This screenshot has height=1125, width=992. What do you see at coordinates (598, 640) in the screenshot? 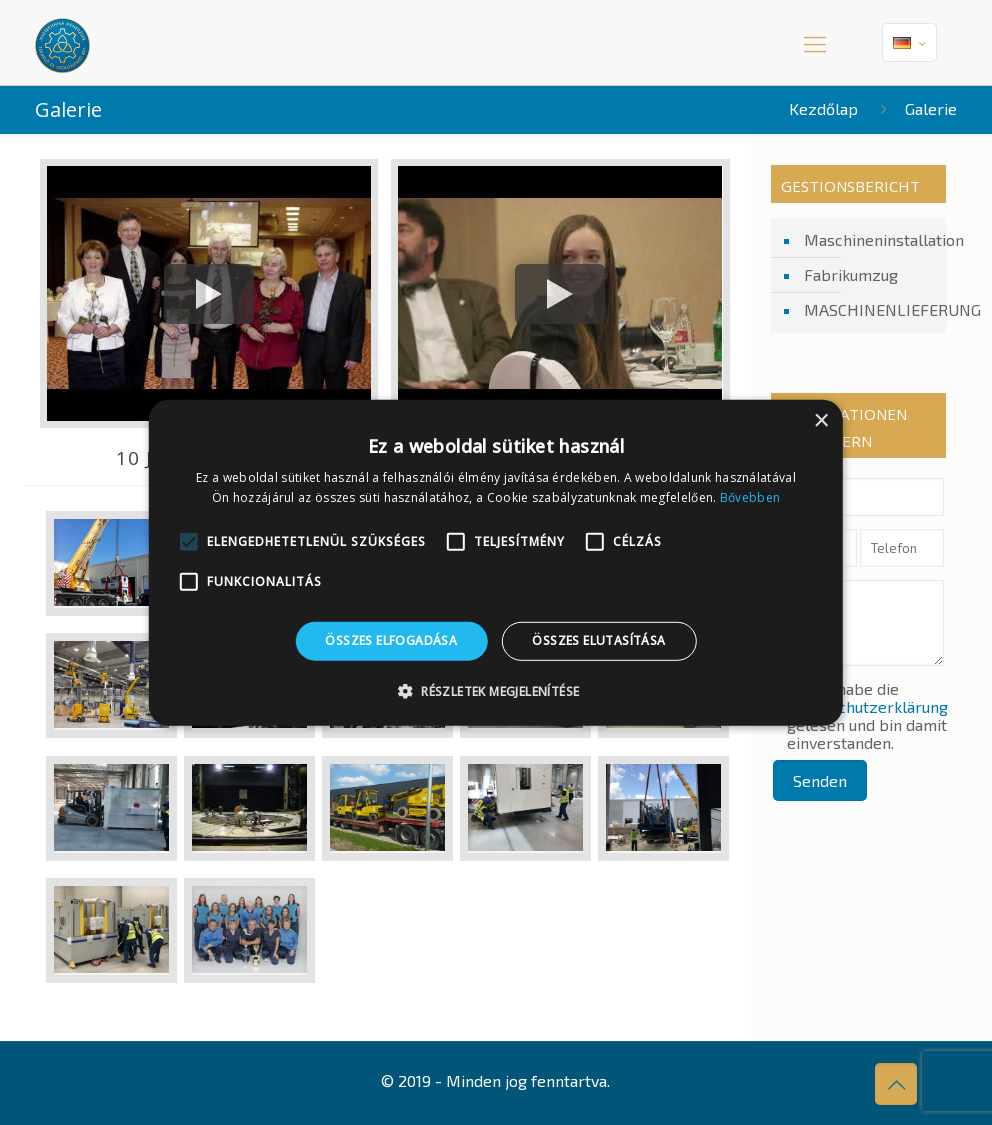
I see `Összes elutasítása [button]` at bounding box center [598, 640].